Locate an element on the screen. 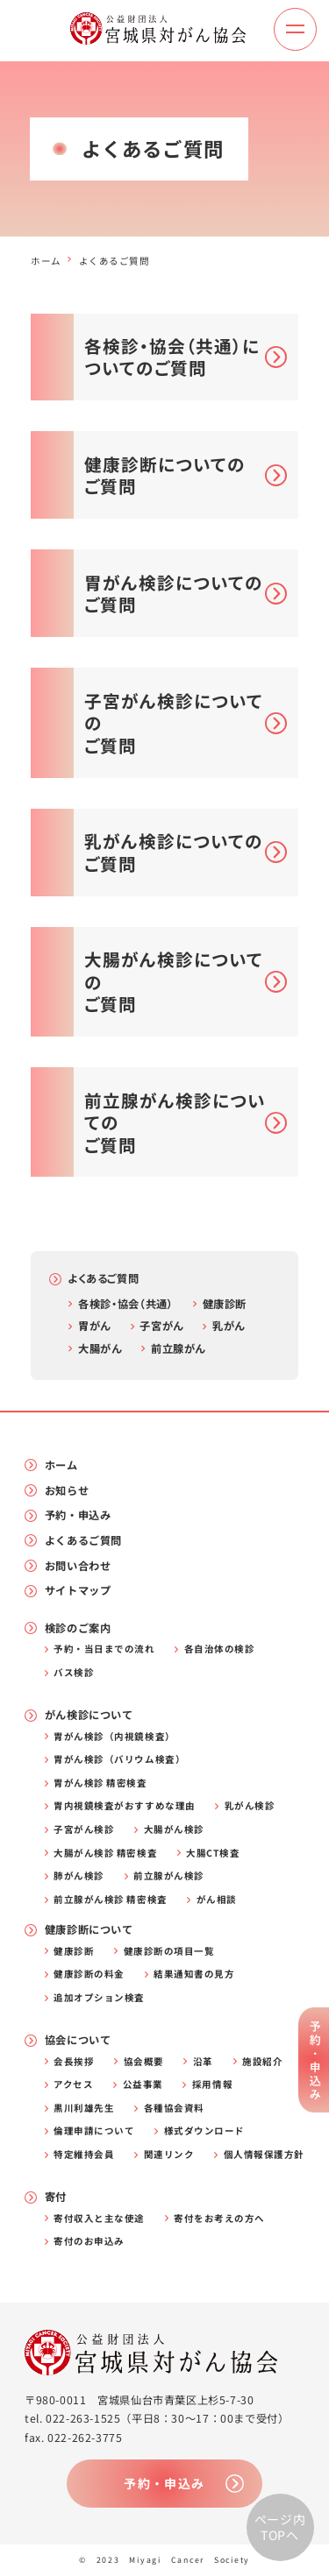  個人情報保護方針 is located at coordinates (264, 2155).